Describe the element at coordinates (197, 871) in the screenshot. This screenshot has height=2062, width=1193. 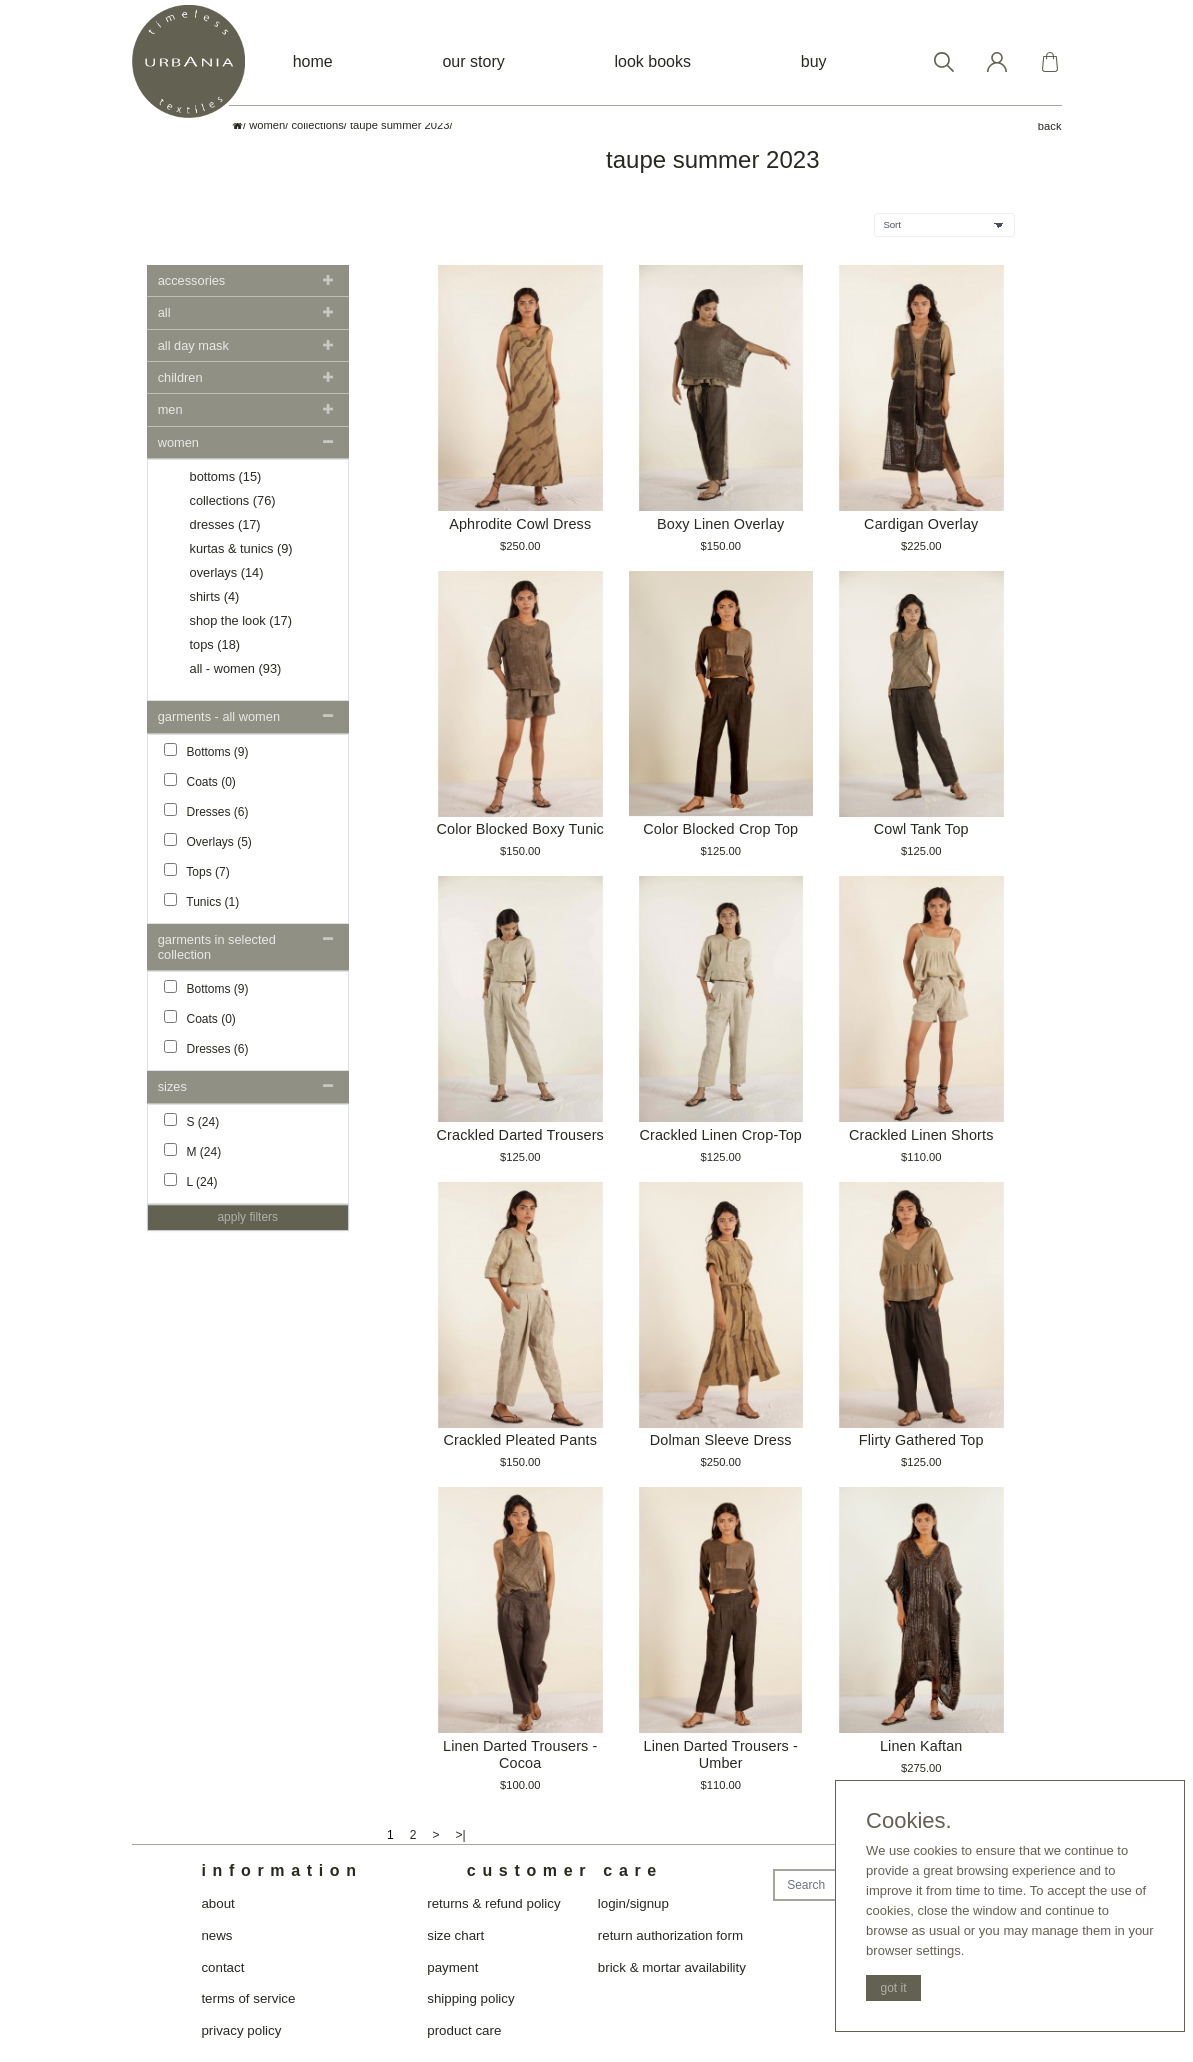
I see `Tops (7)` at that location.